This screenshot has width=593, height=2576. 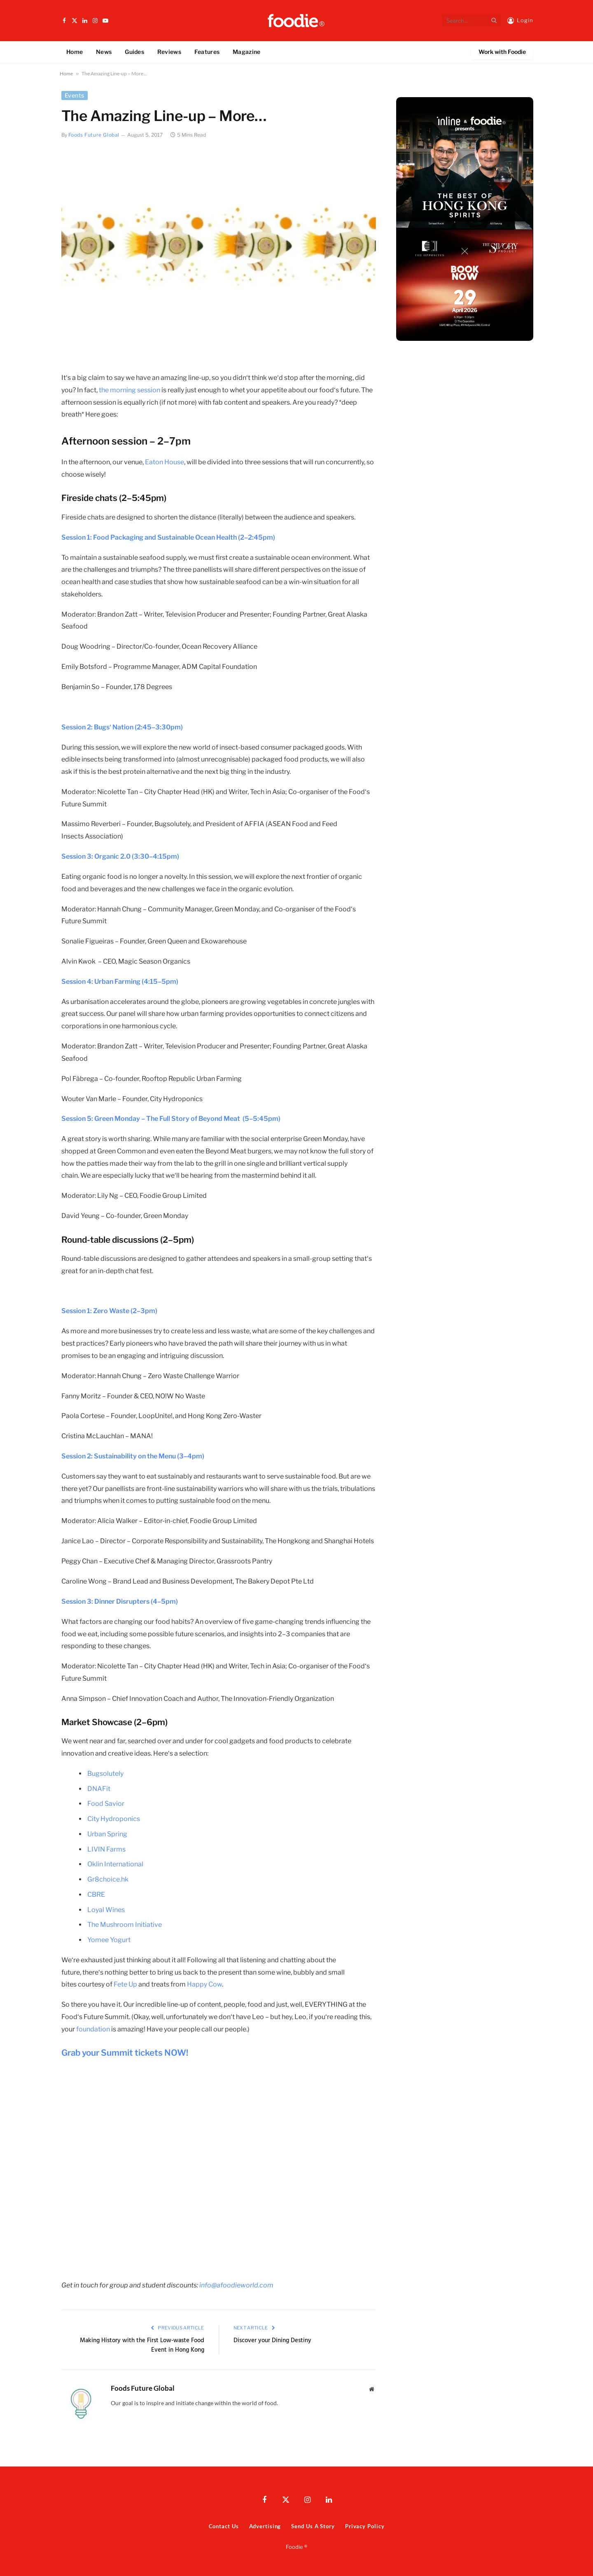 I want to click on Send Us A Story, so click(x=313, y=2526).